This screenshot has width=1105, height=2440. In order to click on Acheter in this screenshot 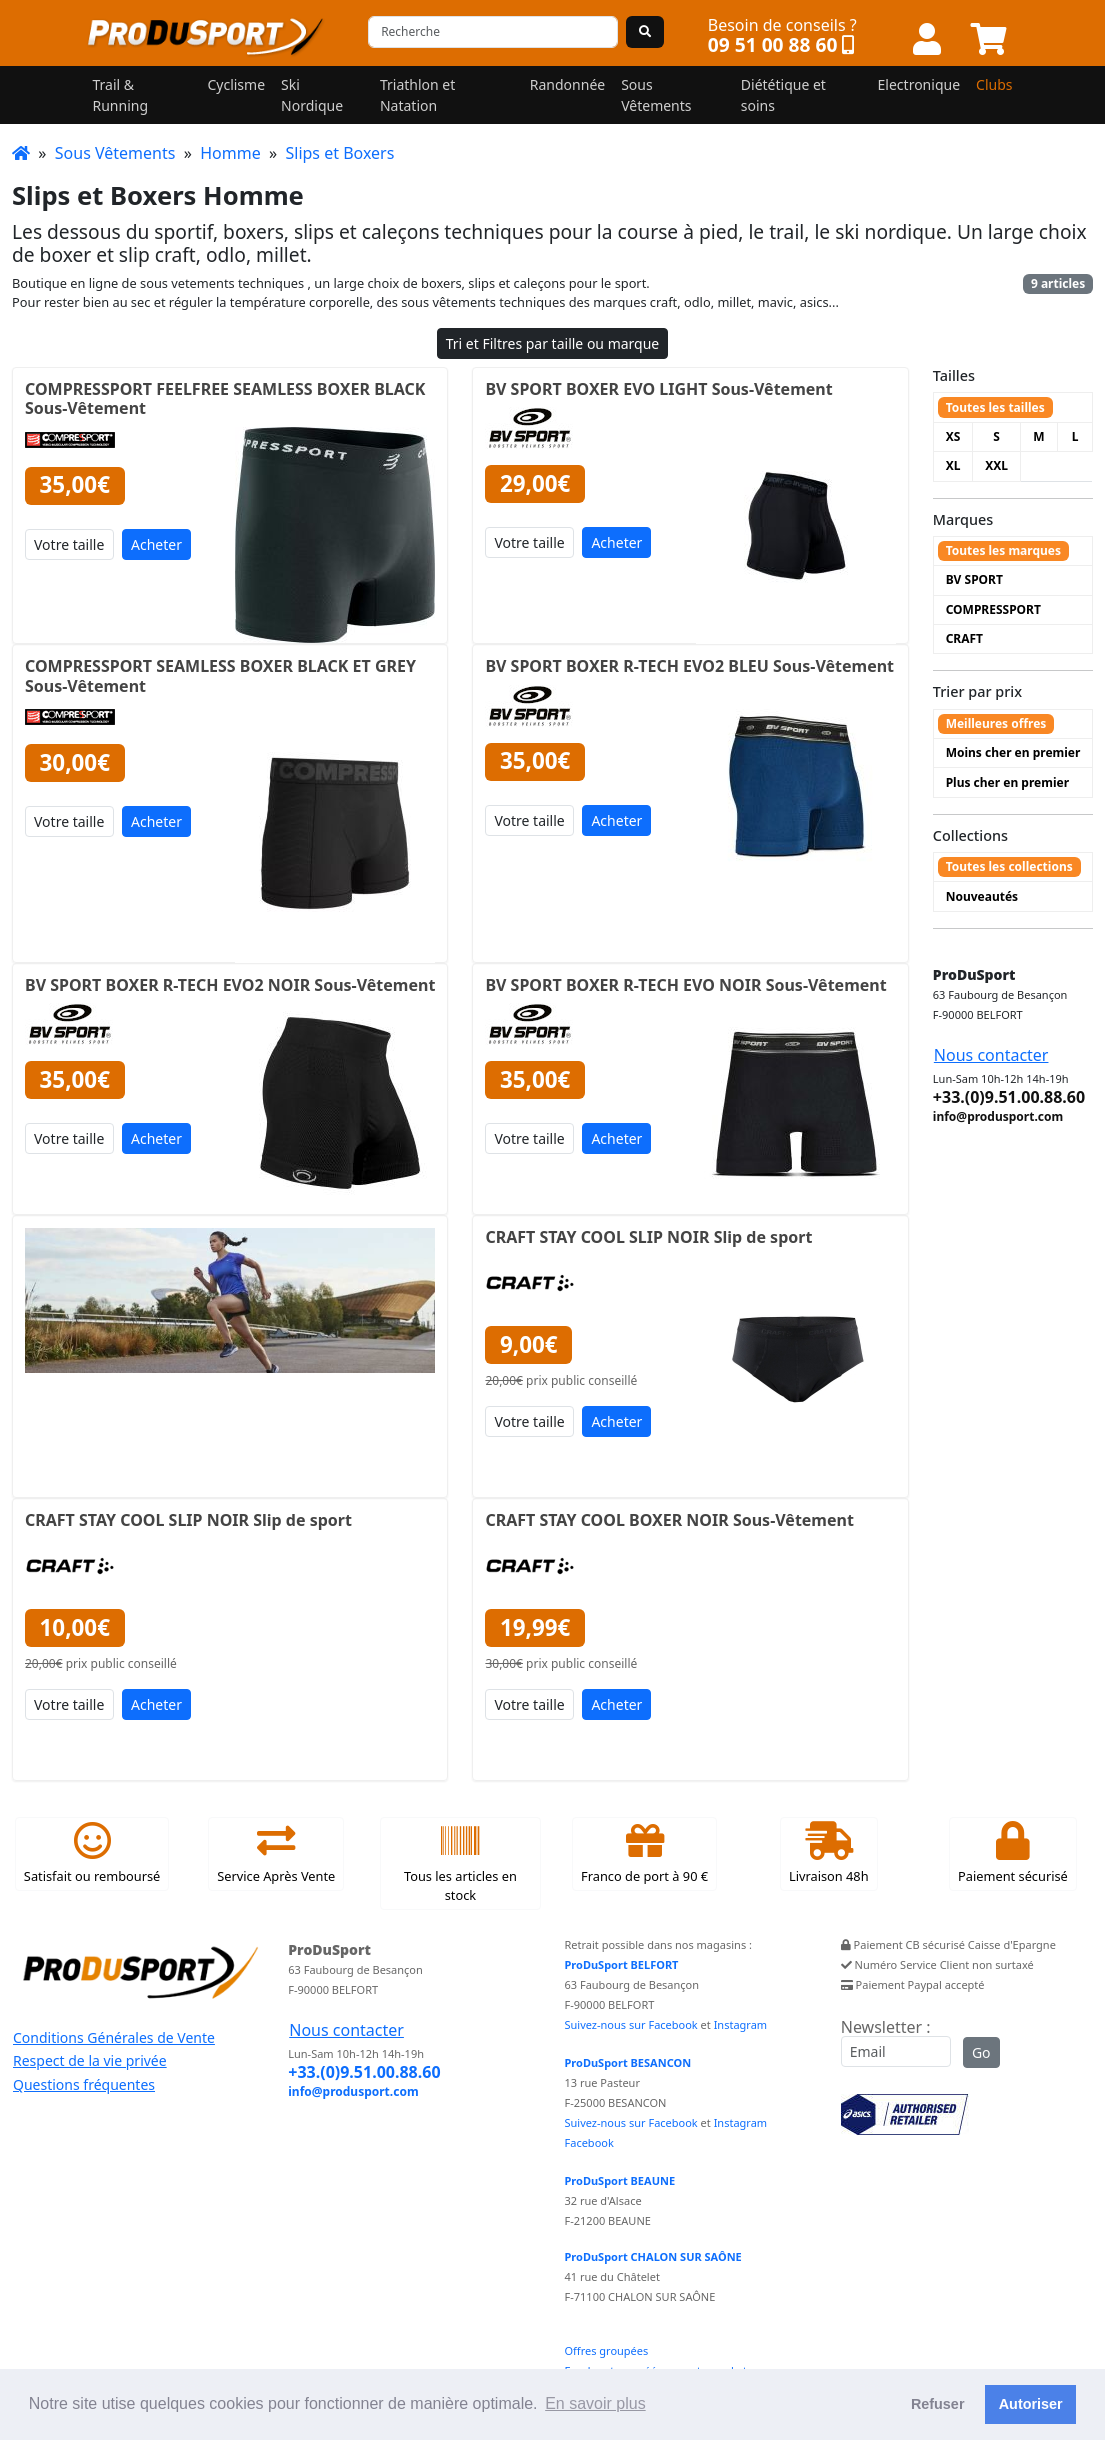, I will do `click(156, 544)`.